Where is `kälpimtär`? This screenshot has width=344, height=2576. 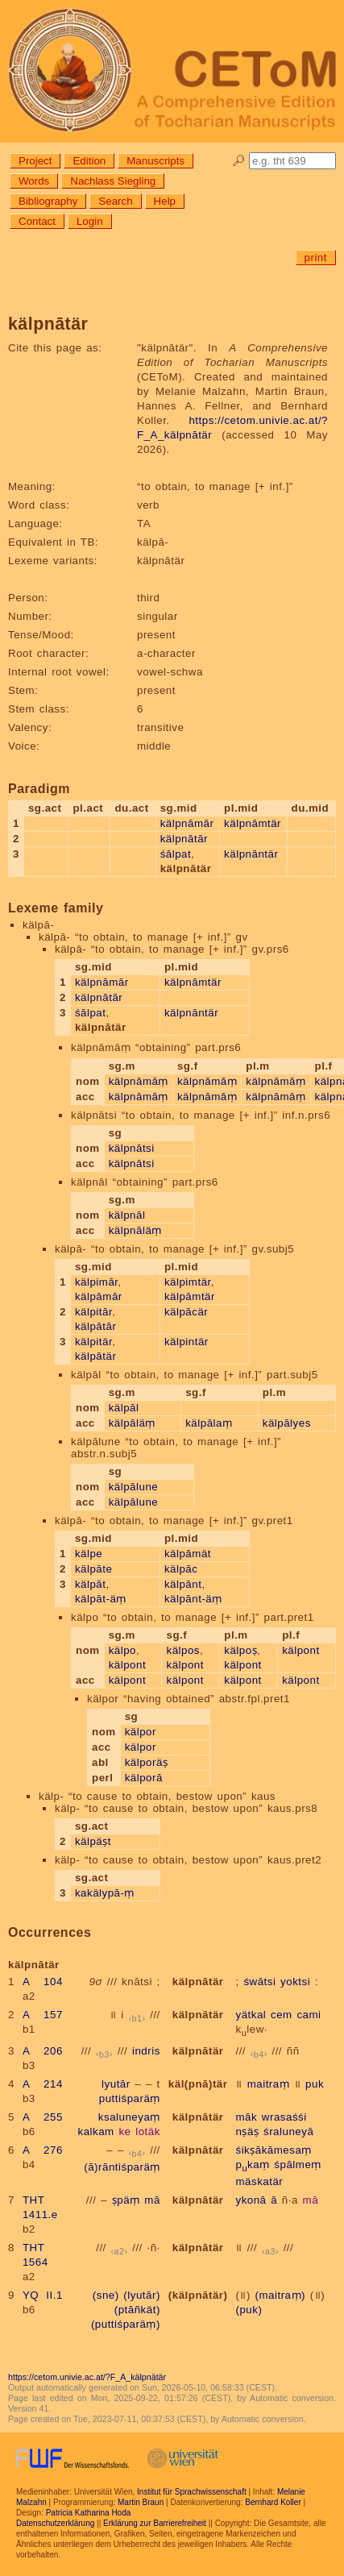 kälpimtär is located at coordinates (187, 1282).